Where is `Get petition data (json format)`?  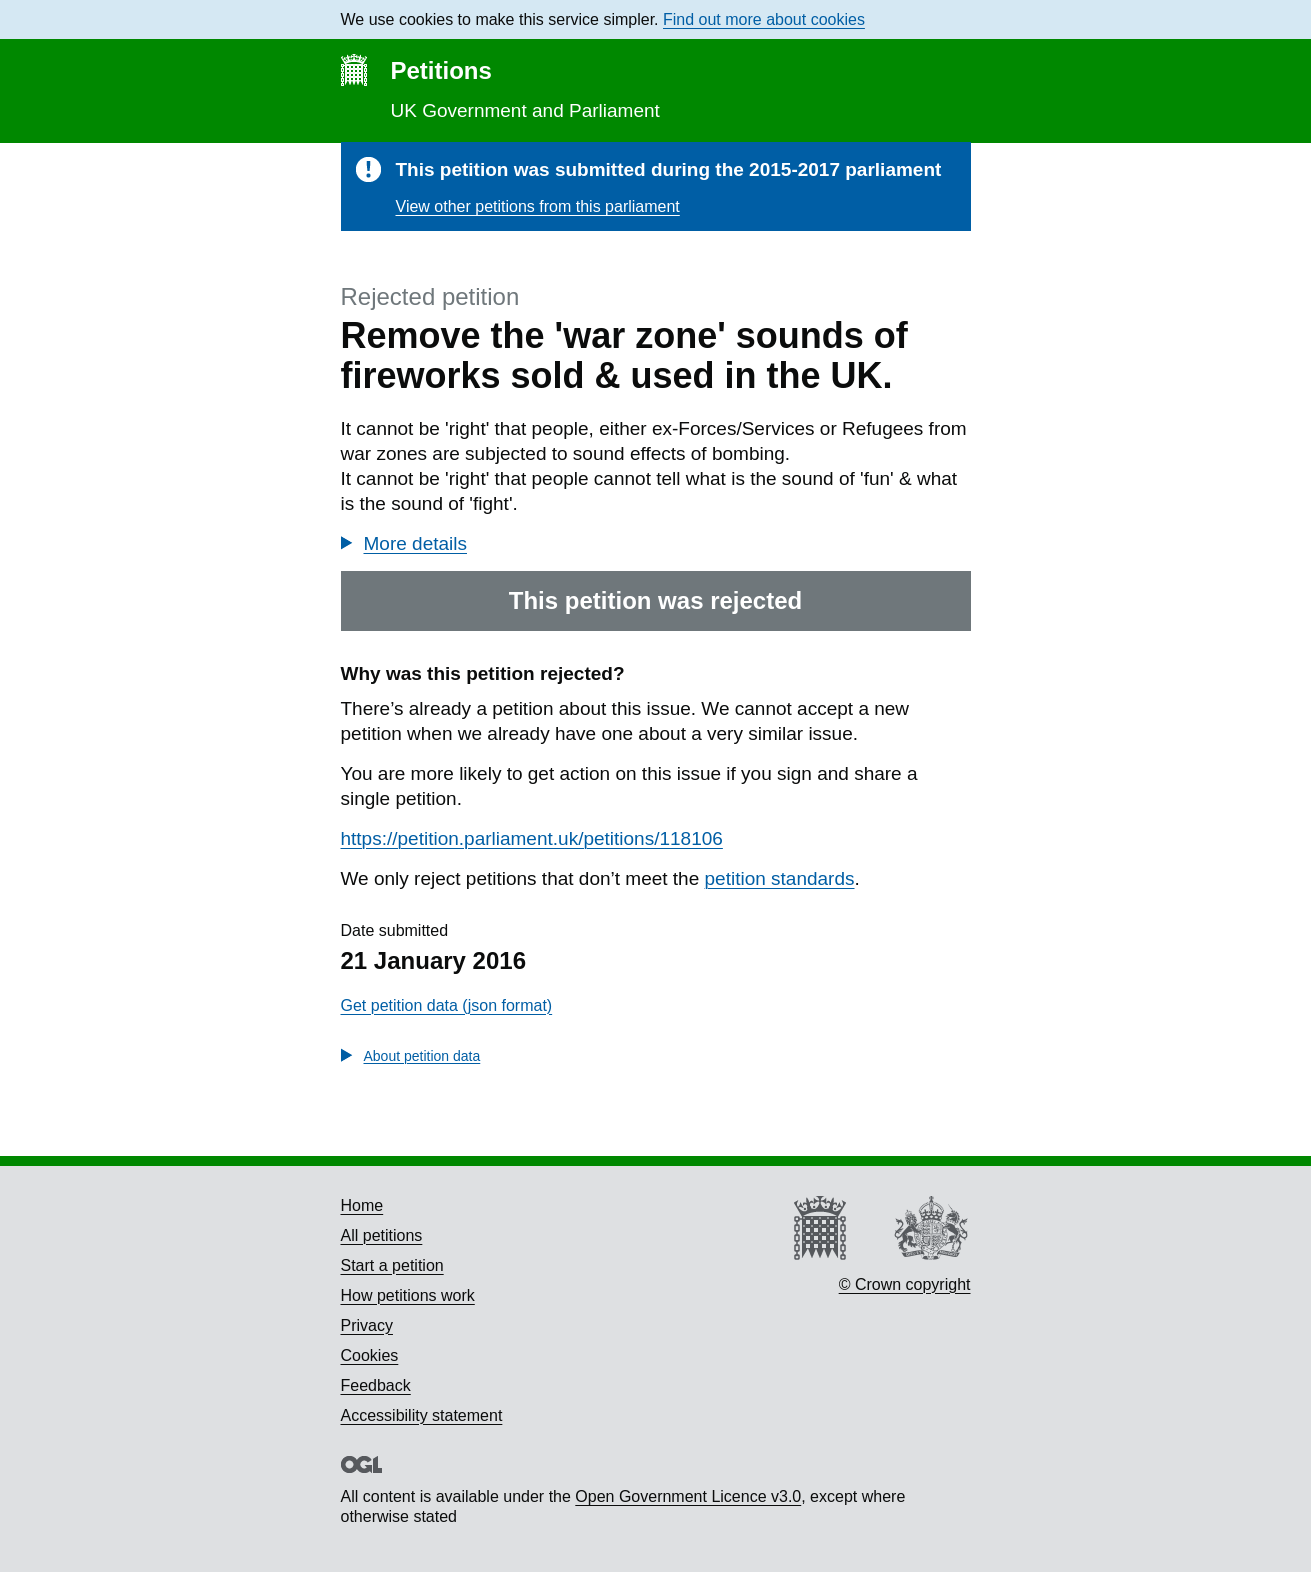
Get petition data (json format) is located at coordinates (447, 1005).